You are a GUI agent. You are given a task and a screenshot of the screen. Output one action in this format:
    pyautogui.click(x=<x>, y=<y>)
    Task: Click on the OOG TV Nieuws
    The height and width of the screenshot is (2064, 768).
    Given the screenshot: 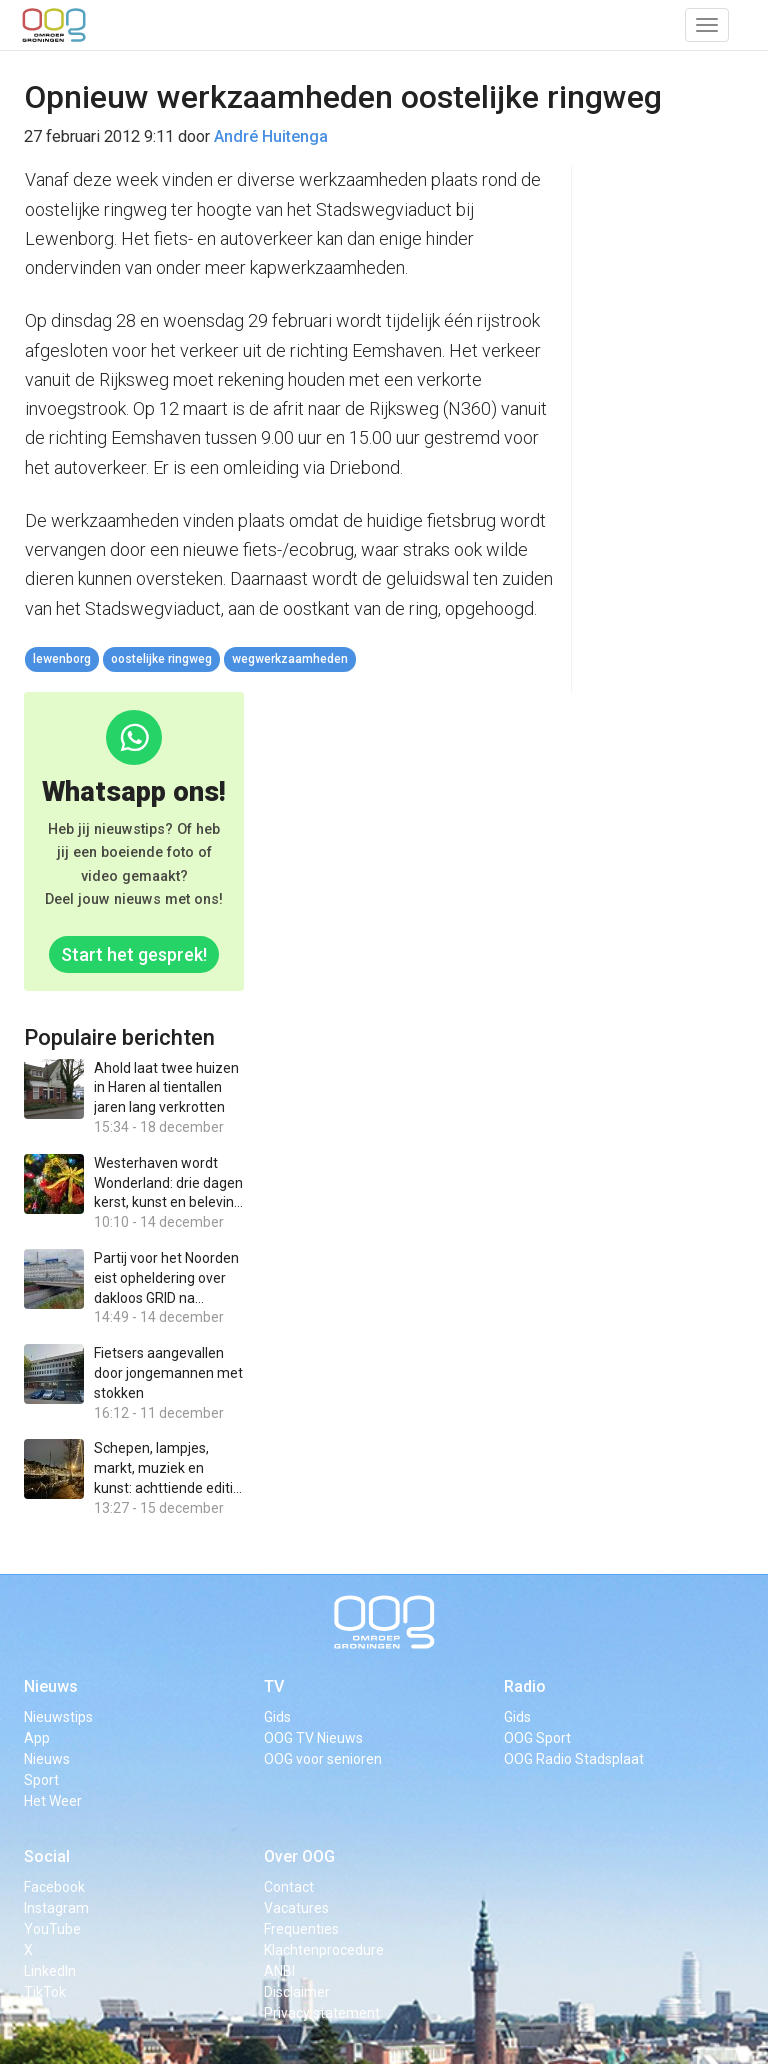 What is the action you would take?
    pyautogui.click(x=313, y=1738)
    